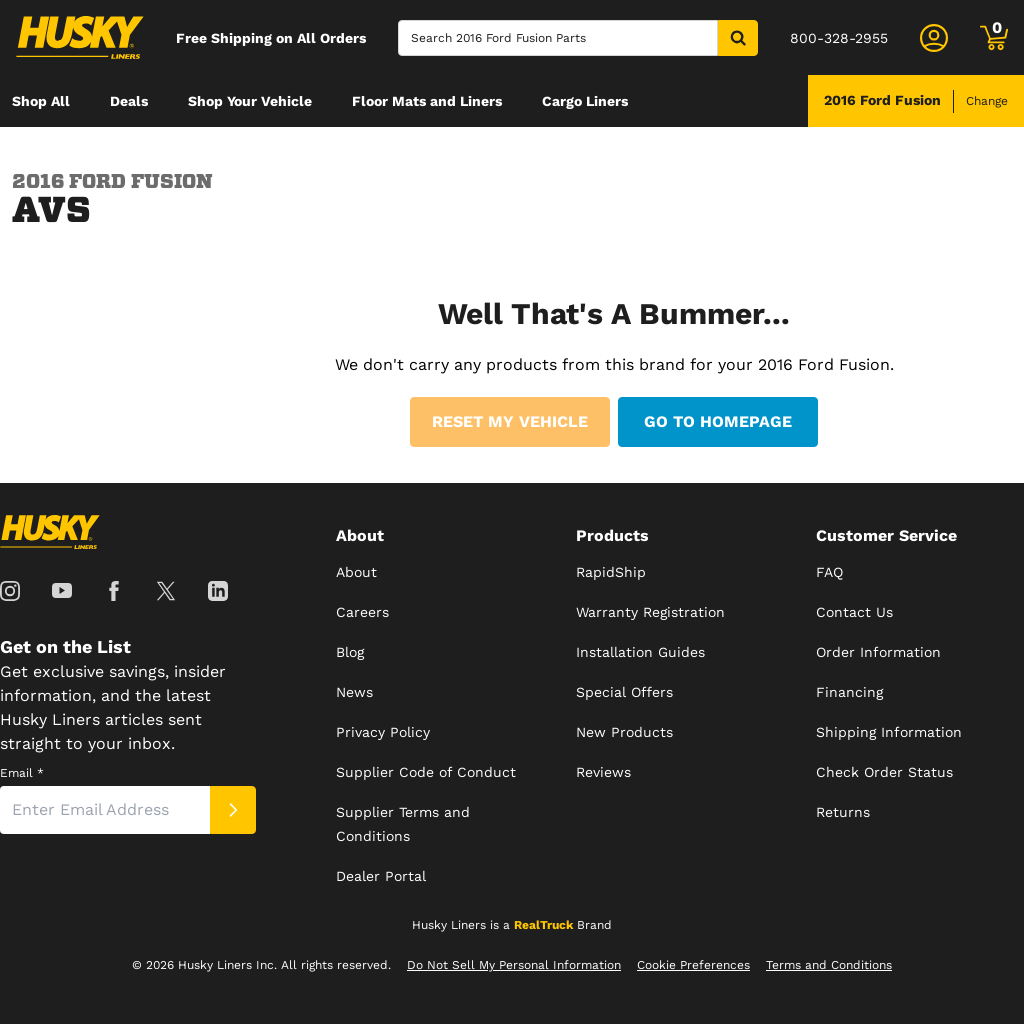  What do you see at coordinates (85, 153) in the screenshot?
I see `Deflectors and Visors` at bounding box center [85, 153].